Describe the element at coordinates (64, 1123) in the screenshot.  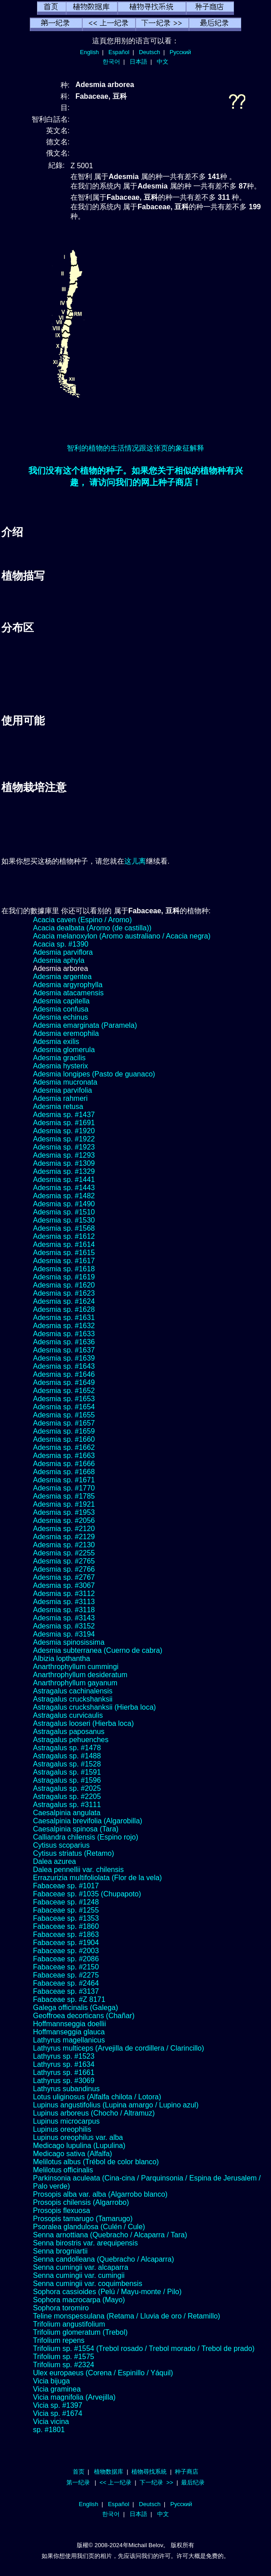
I see `Adesmia sp. #1691` at that location.